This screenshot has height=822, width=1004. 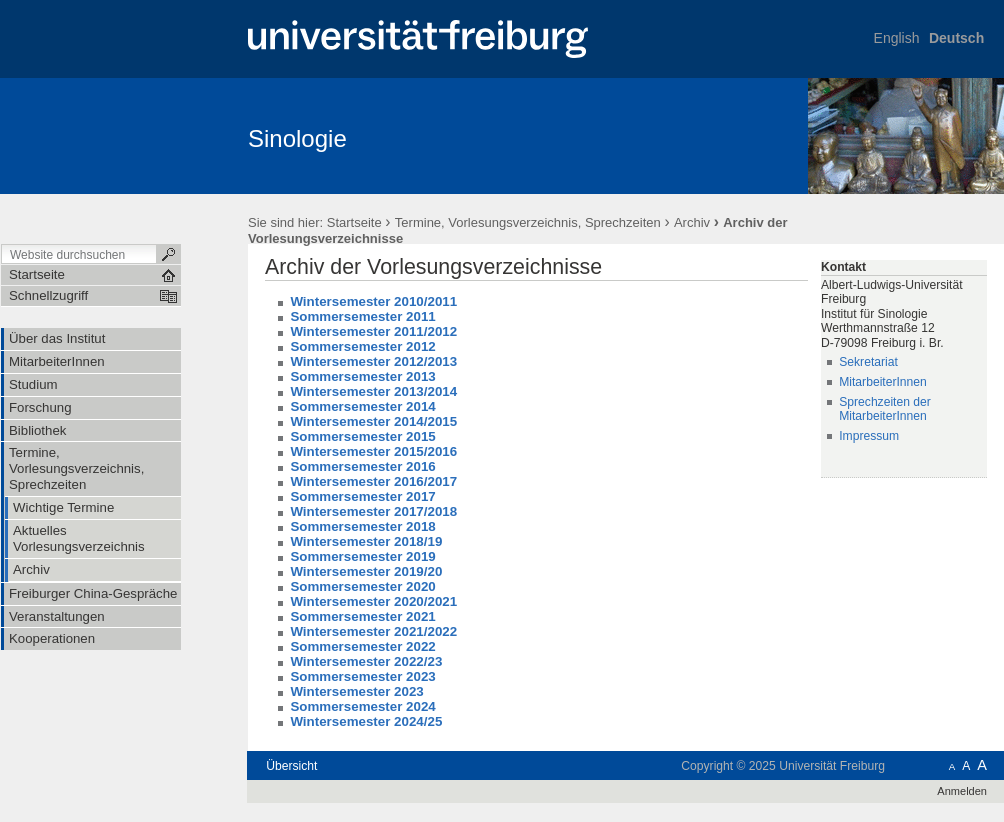 I want to click on Sommersemester 2012, so click(x=362, y=346).